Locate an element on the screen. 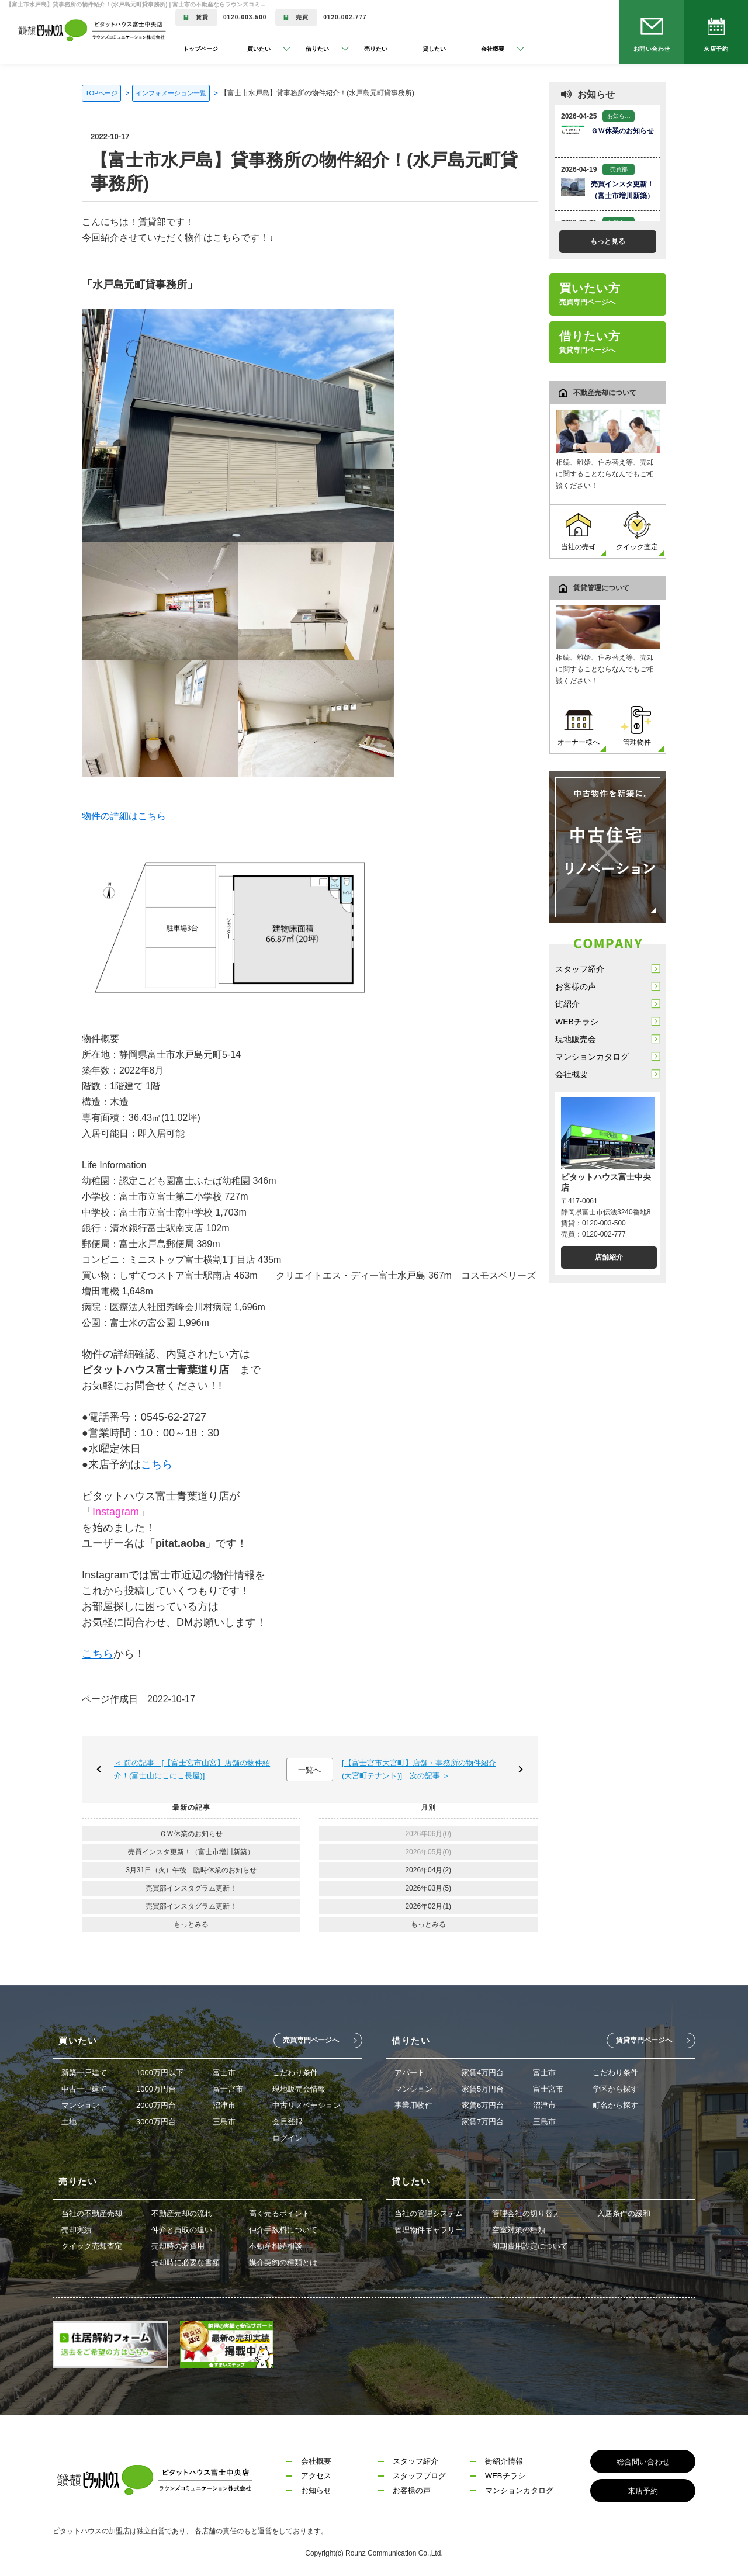  クイック売却査定 is located at coordinates (91, 2246).